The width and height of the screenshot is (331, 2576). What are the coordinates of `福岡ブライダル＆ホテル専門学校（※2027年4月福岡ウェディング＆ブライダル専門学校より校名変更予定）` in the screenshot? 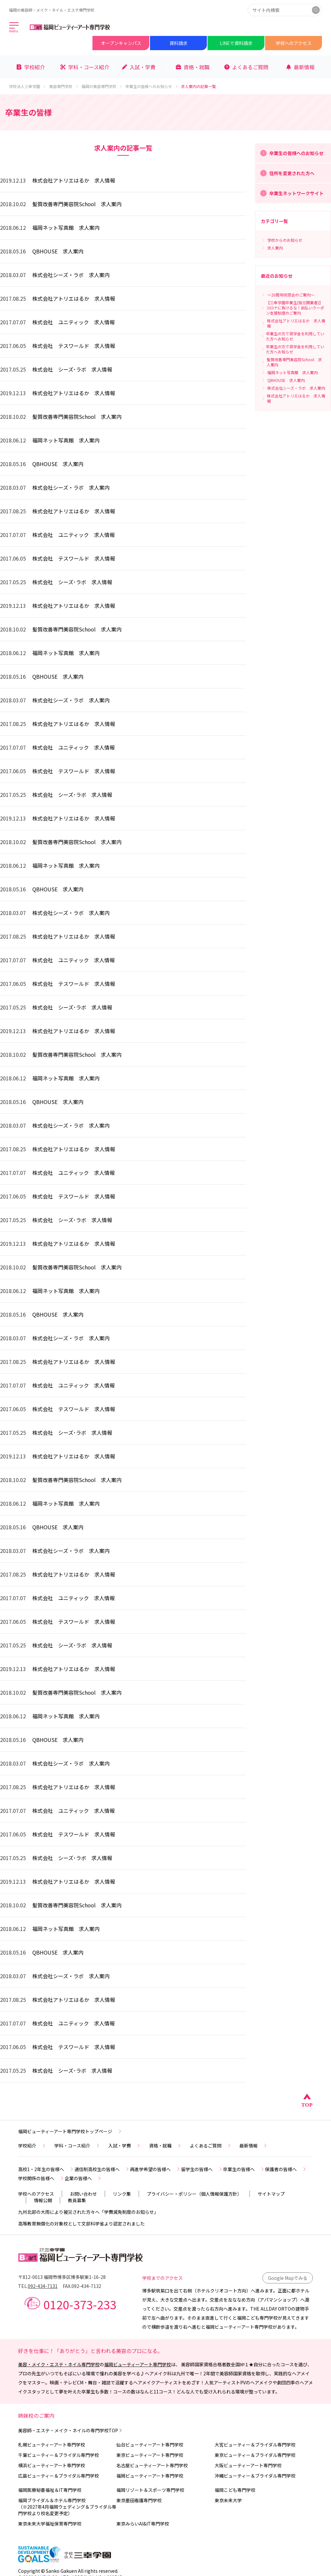 It's located at (67, 2506).